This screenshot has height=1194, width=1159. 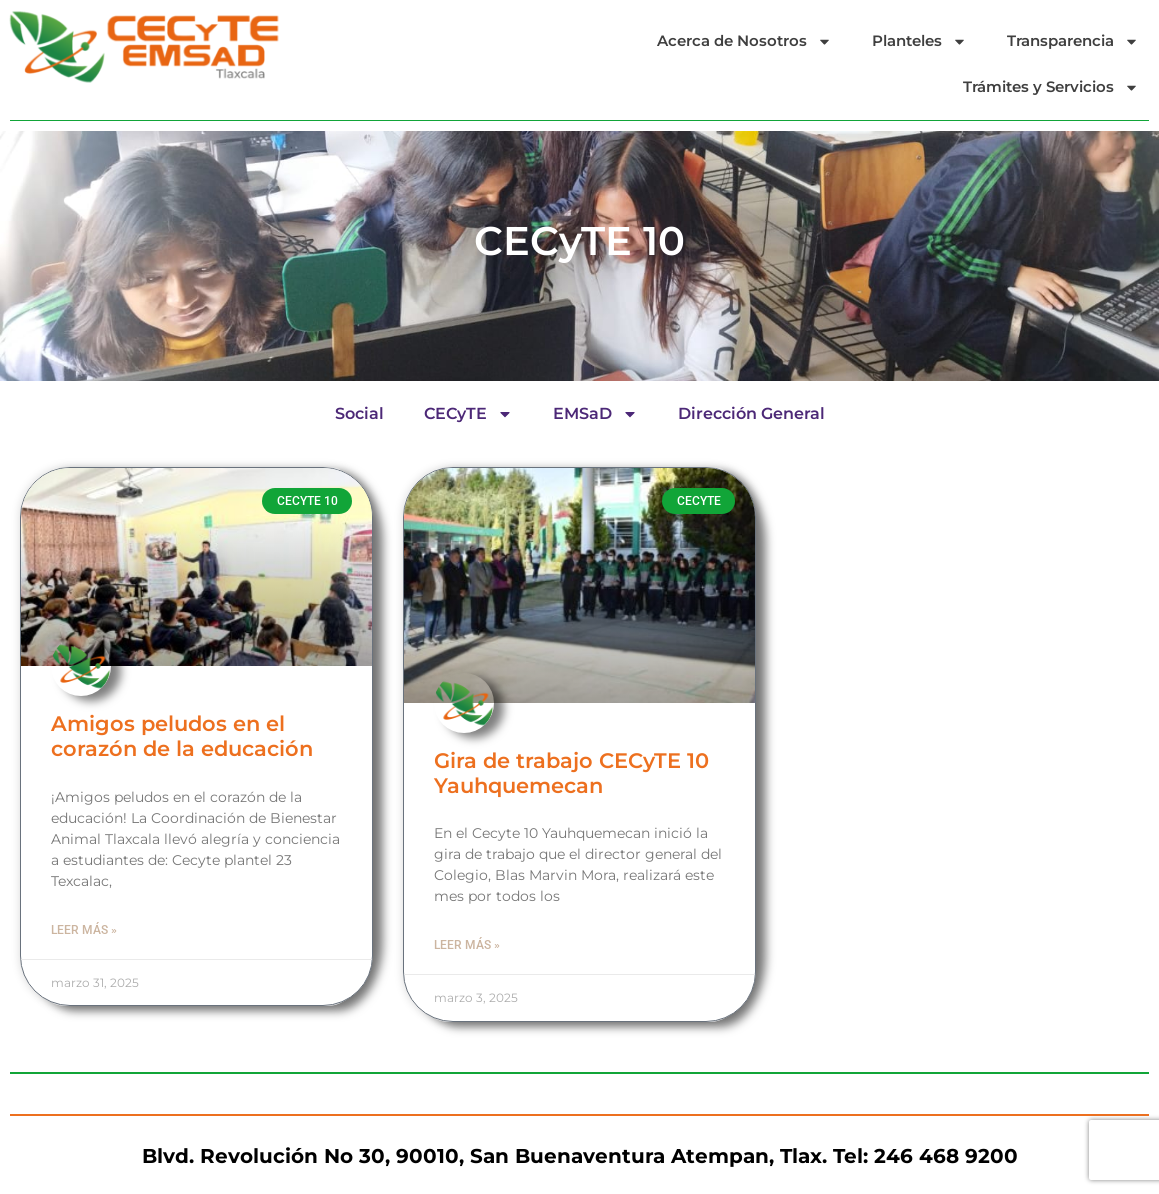 I want to click on Gira de trabajo CECyTE 10 Yauhquemecan, so click(x=571, y=773).